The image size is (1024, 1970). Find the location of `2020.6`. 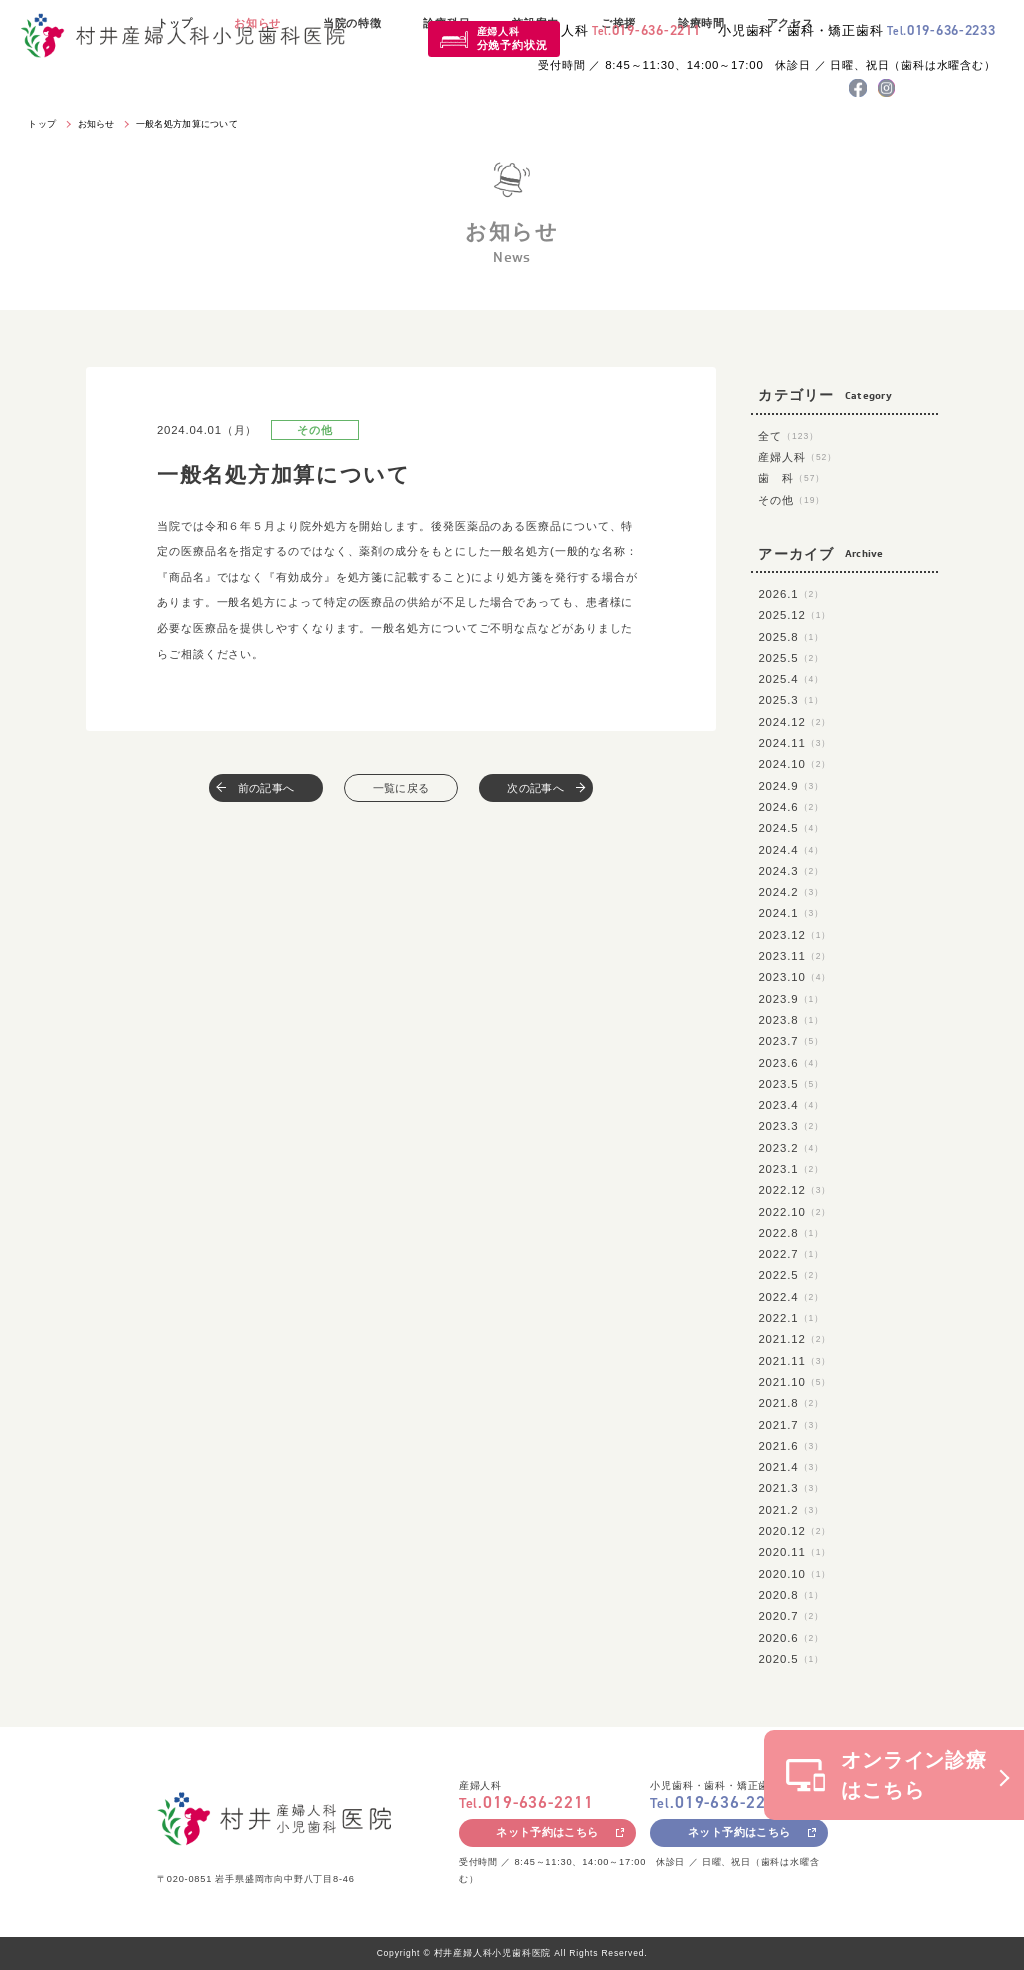

2020.6 is located at coordinates (791, 1638).